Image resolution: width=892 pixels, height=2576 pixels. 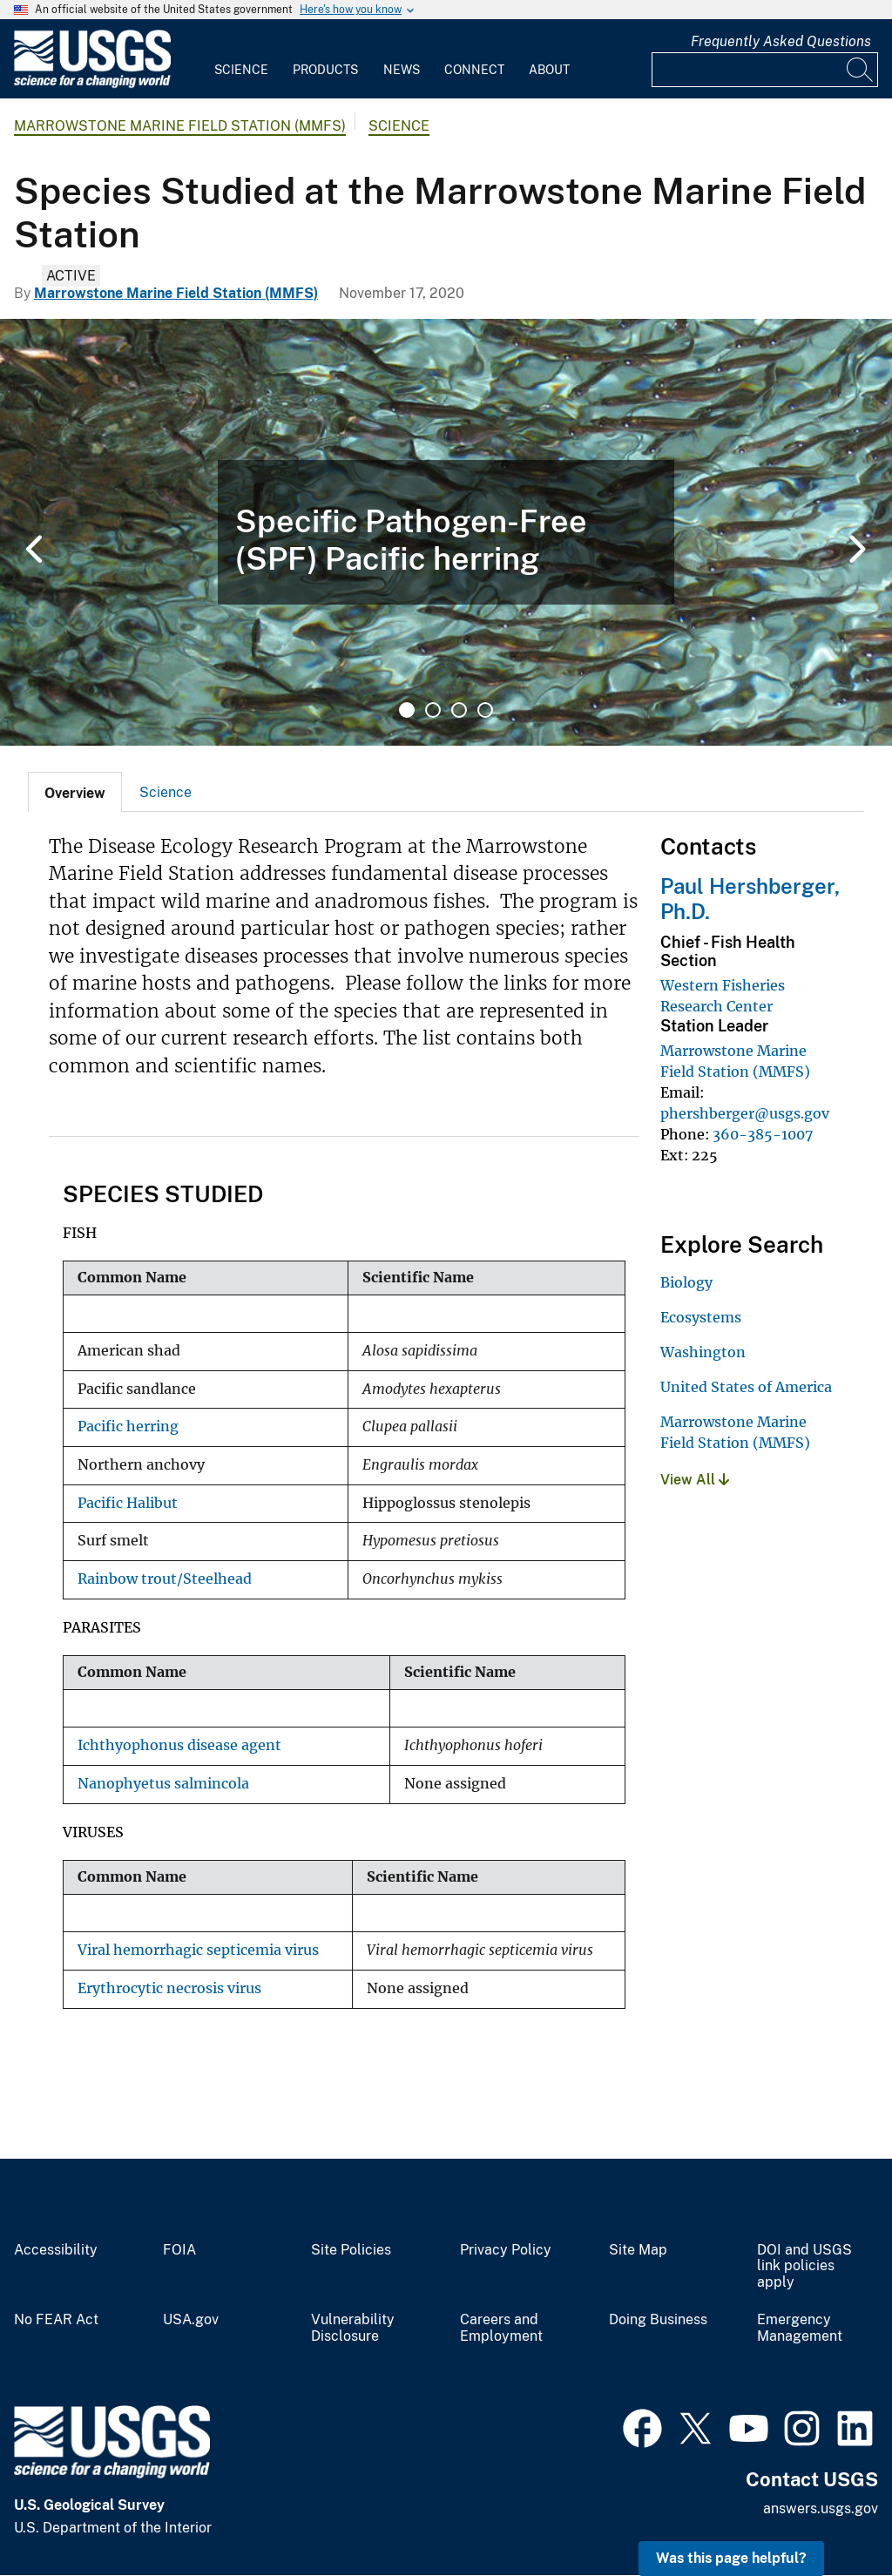 What do you see at coordinates (703, 1352) in the screenshot?
I see `Washington` at bounding box center [703, 1352].